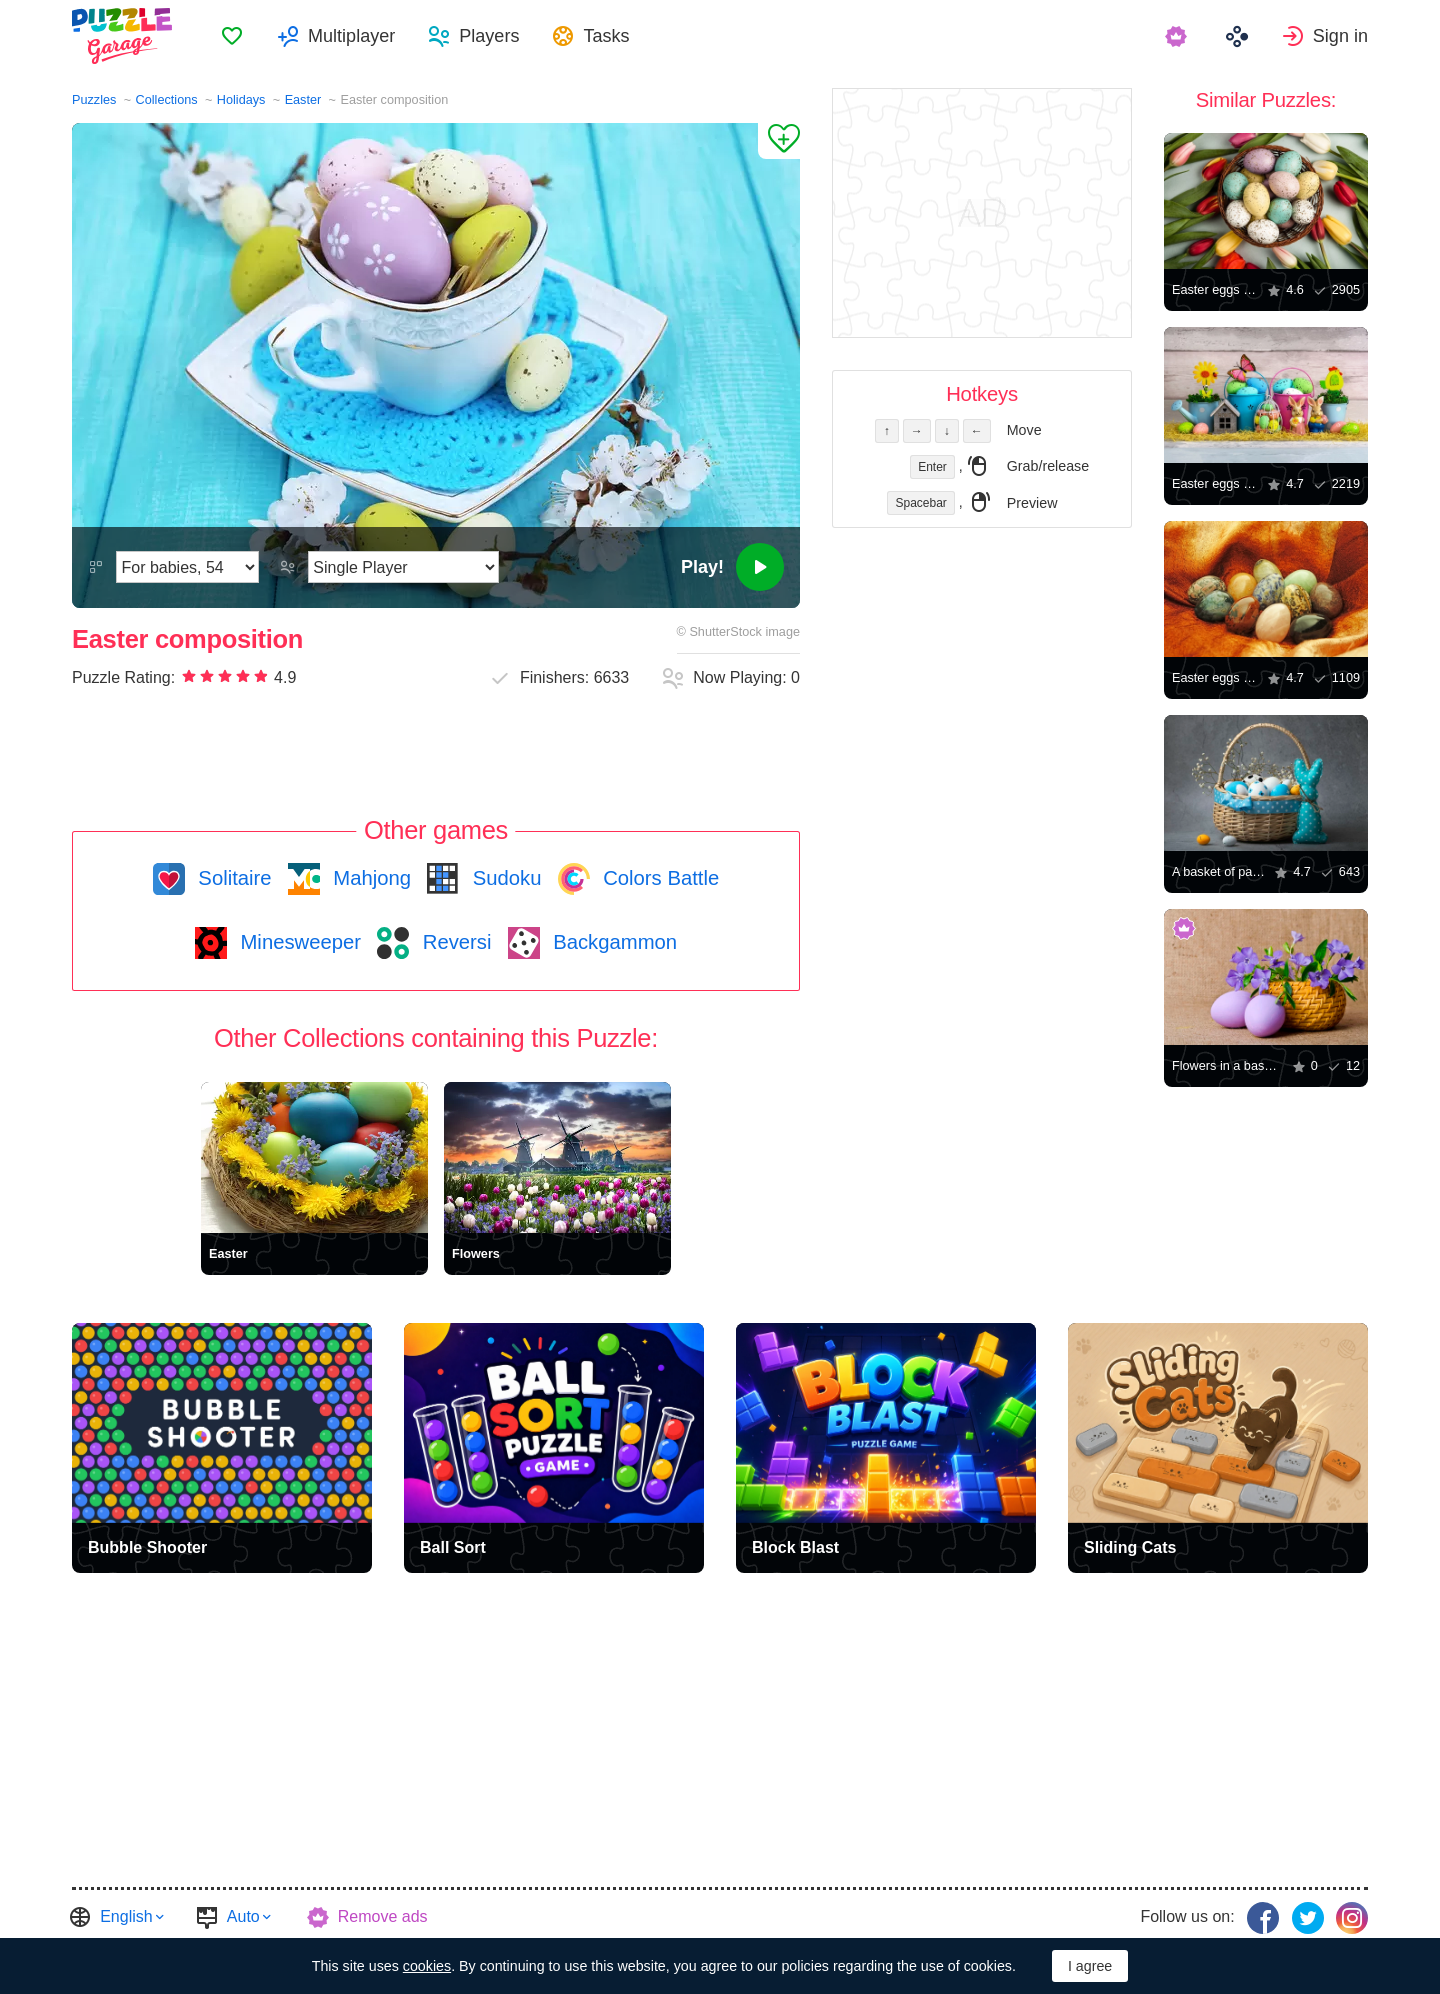 Image resolution: width=1440 pixels, height=1994 pixels. Describe the element at coordinates (403, 567) in the screenshot. I see `[Play Mode]` at that location.